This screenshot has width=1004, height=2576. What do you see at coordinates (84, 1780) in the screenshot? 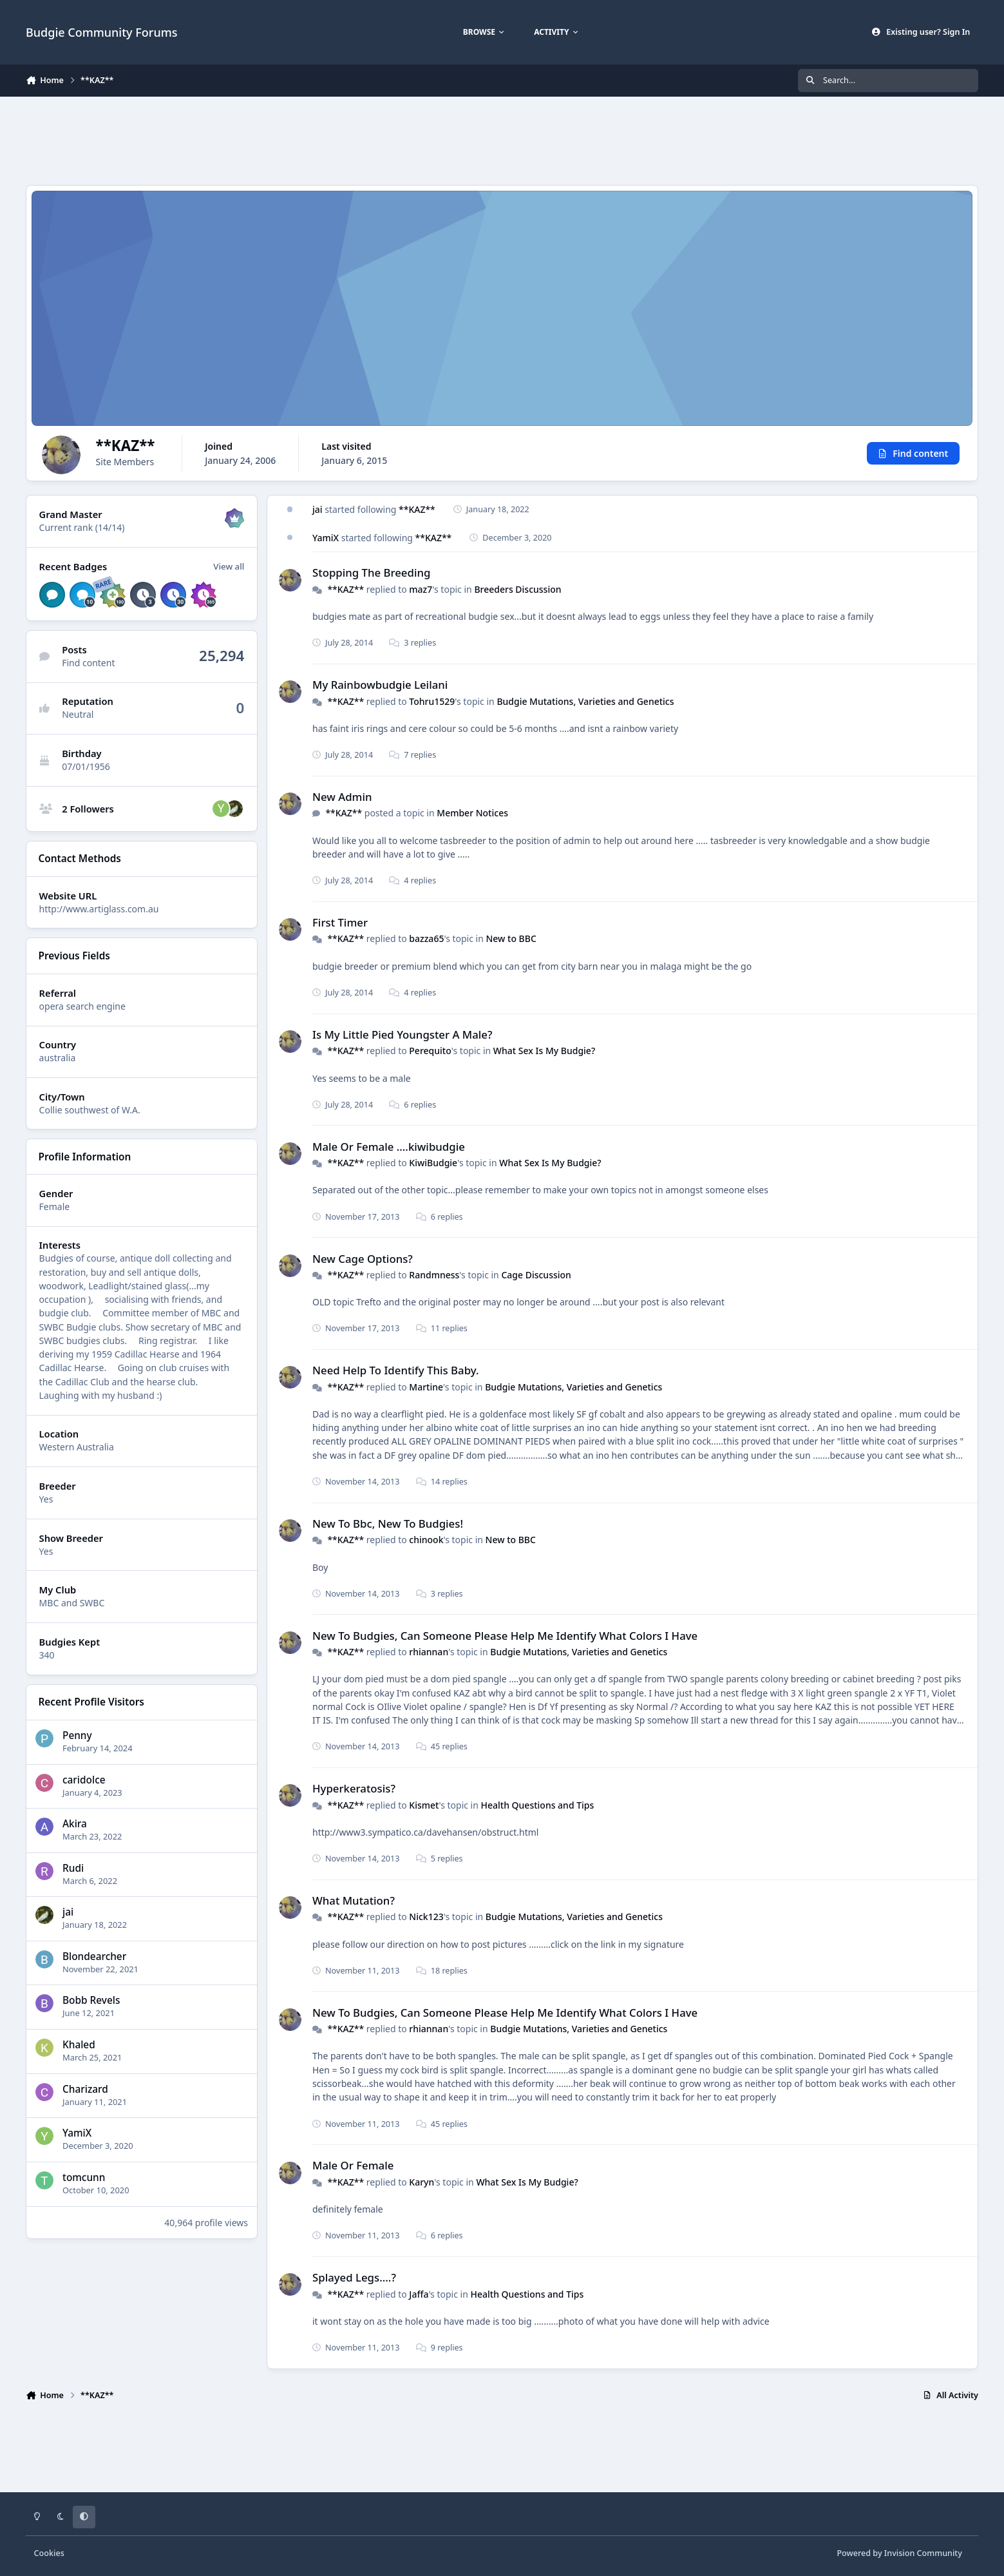
I see `caridolce` at bounding box center [84, 1780].